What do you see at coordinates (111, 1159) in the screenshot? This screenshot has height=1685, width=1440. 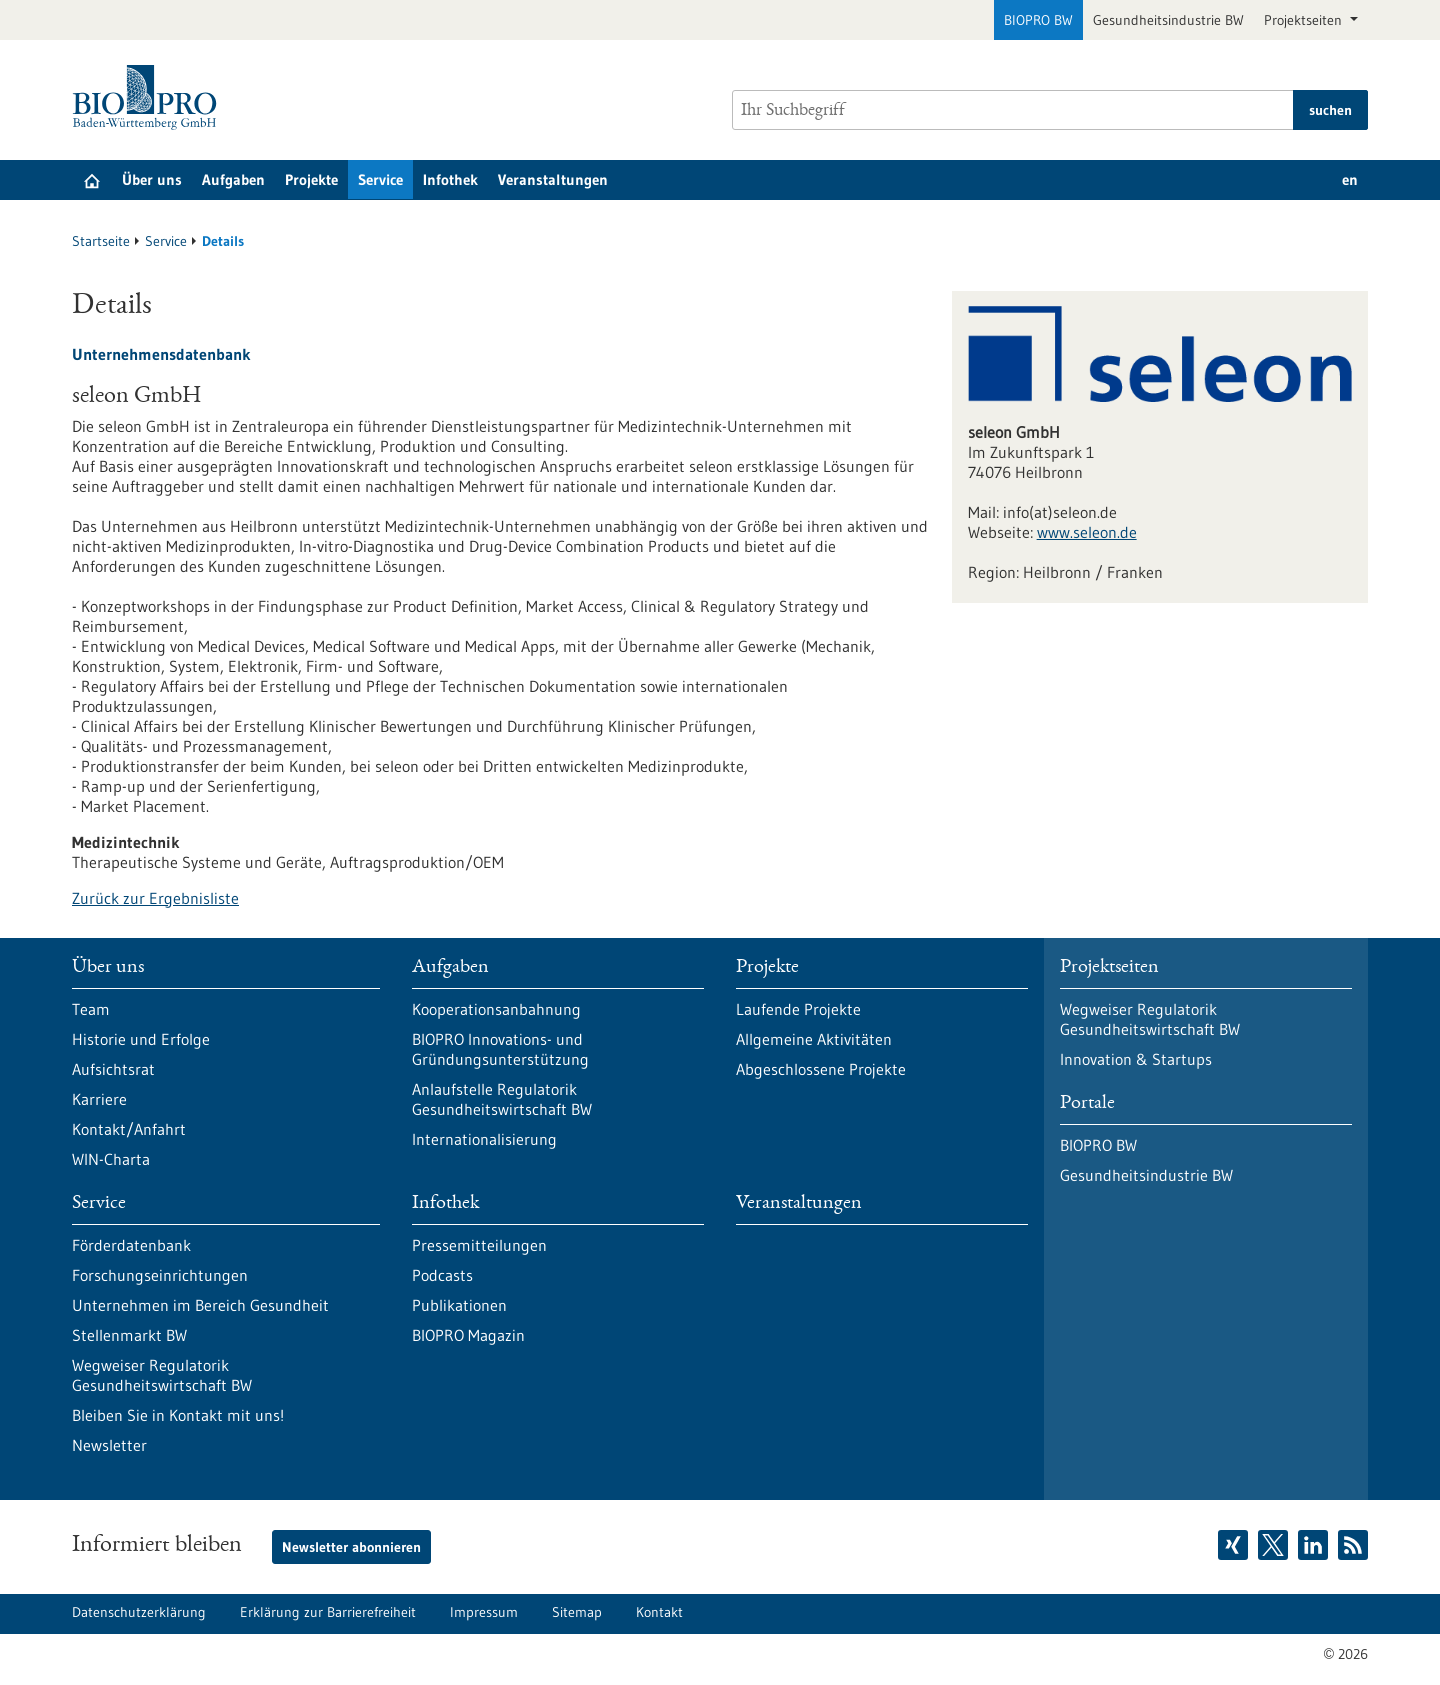 I see `WIN-Charta` at bounding box center [111, 1159].